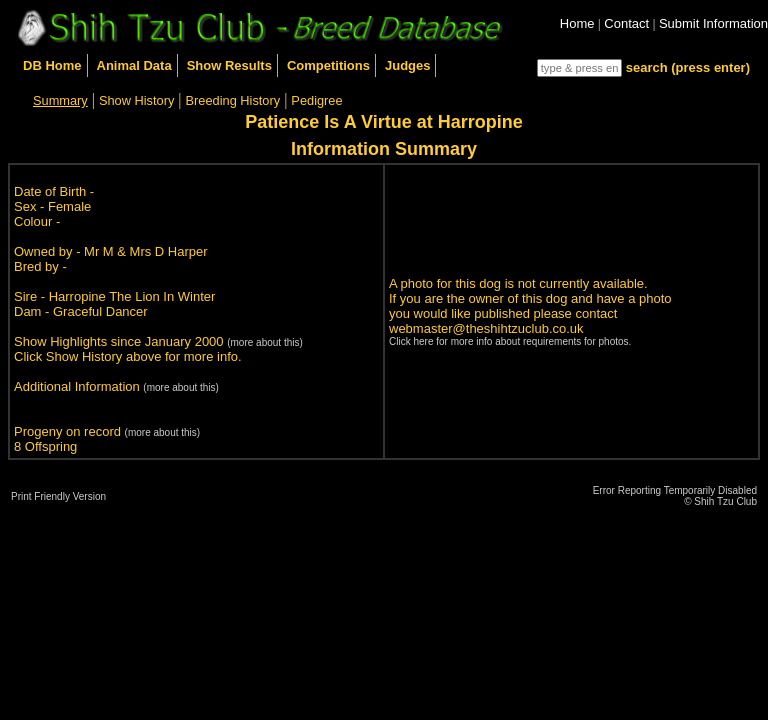  What do you see at coordinates (408, 65) in the screenshot?
I see `Judges` at bounding box center [408, 65].